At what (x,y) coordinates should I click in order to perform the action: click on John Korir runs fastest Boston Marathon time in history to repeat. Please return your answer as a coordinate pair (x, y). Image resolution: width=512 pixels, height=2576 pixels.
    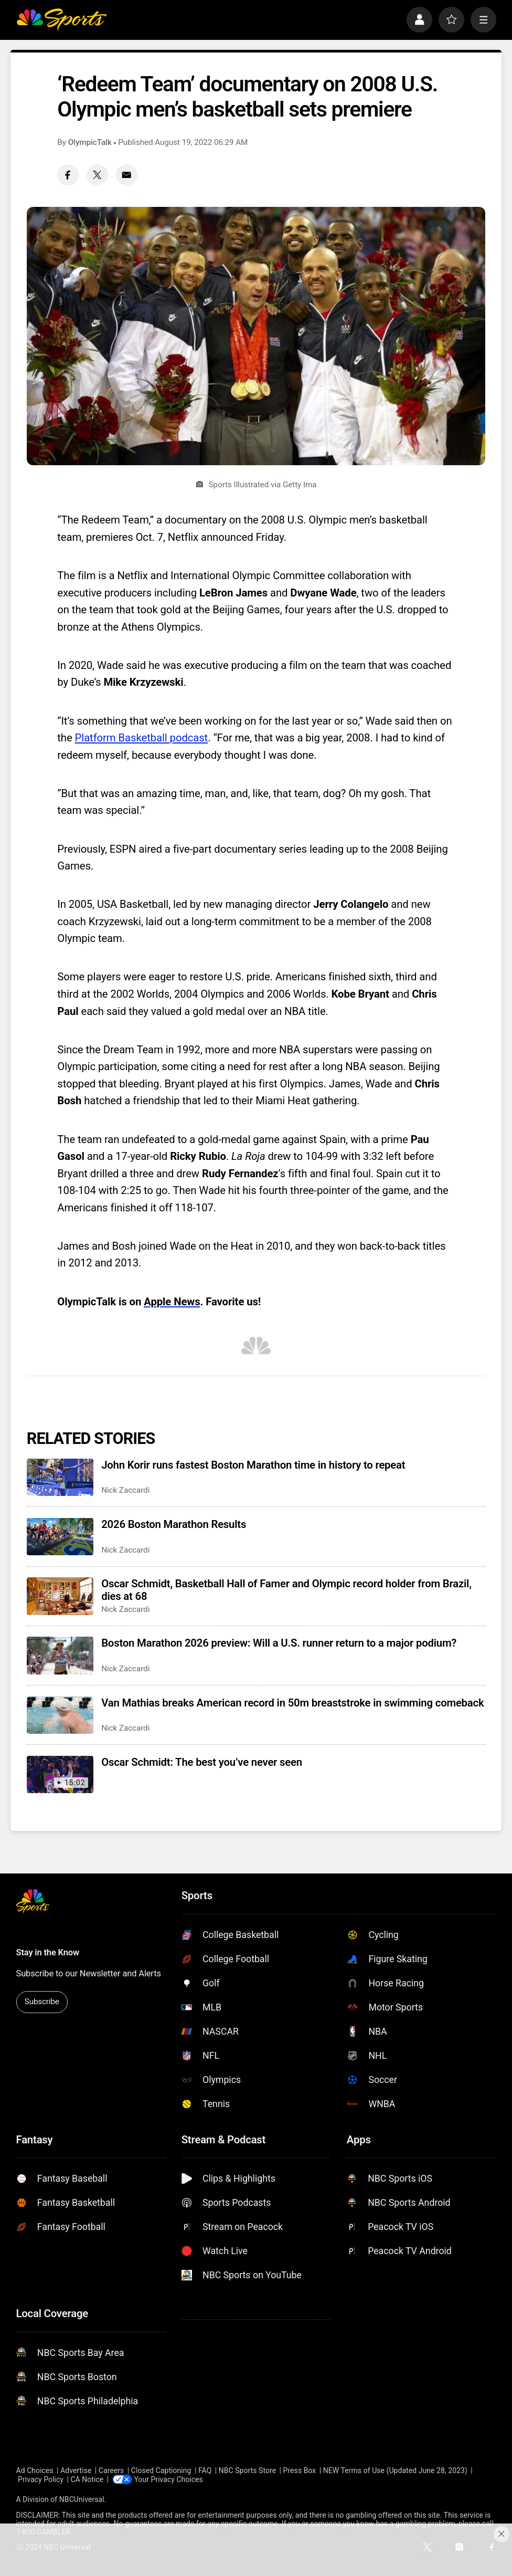
    Looking at the image, I should click on (253, 1465).